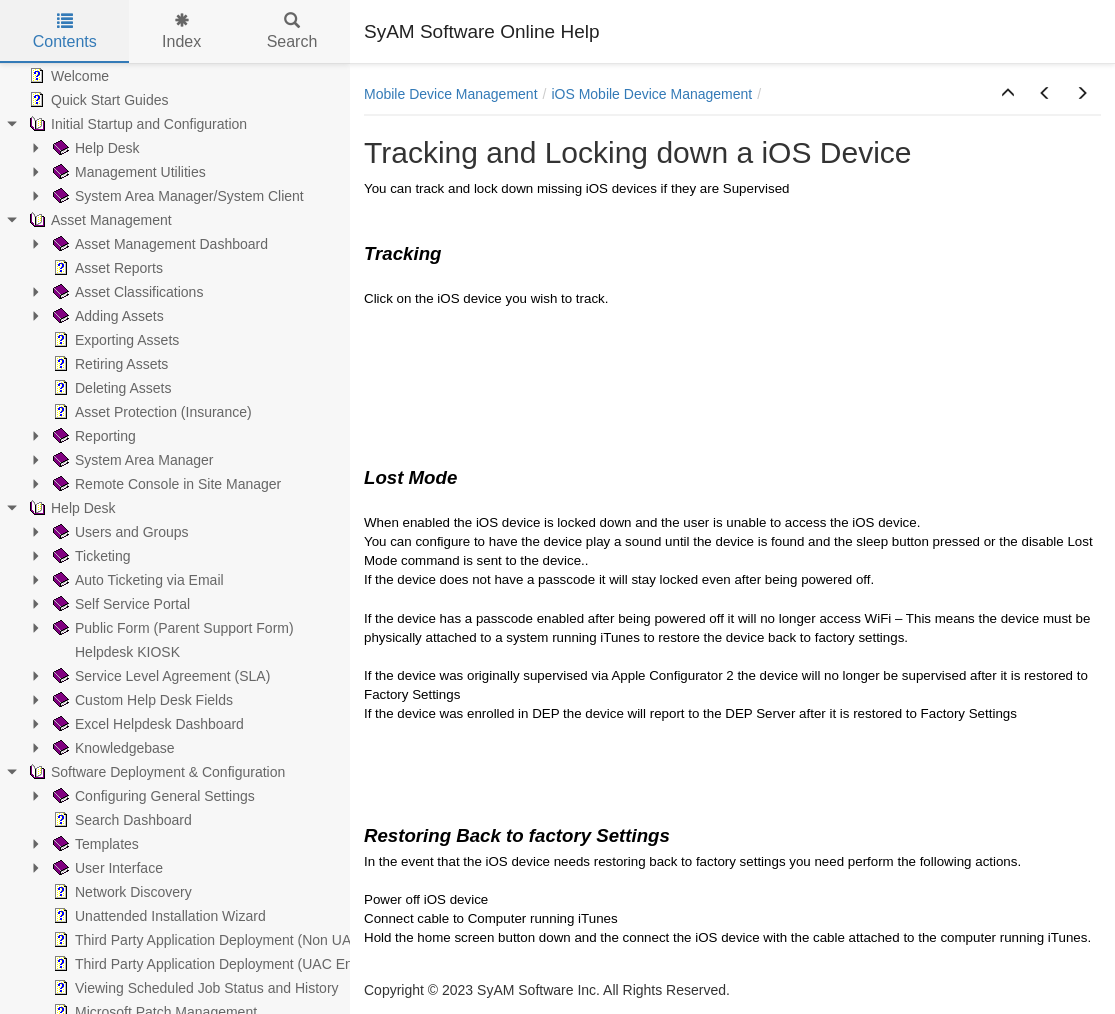  Describe the element at coordinates (136, 124) in the screenshot. I see `Initial Startup and Configuration [treeitem]` at that location.